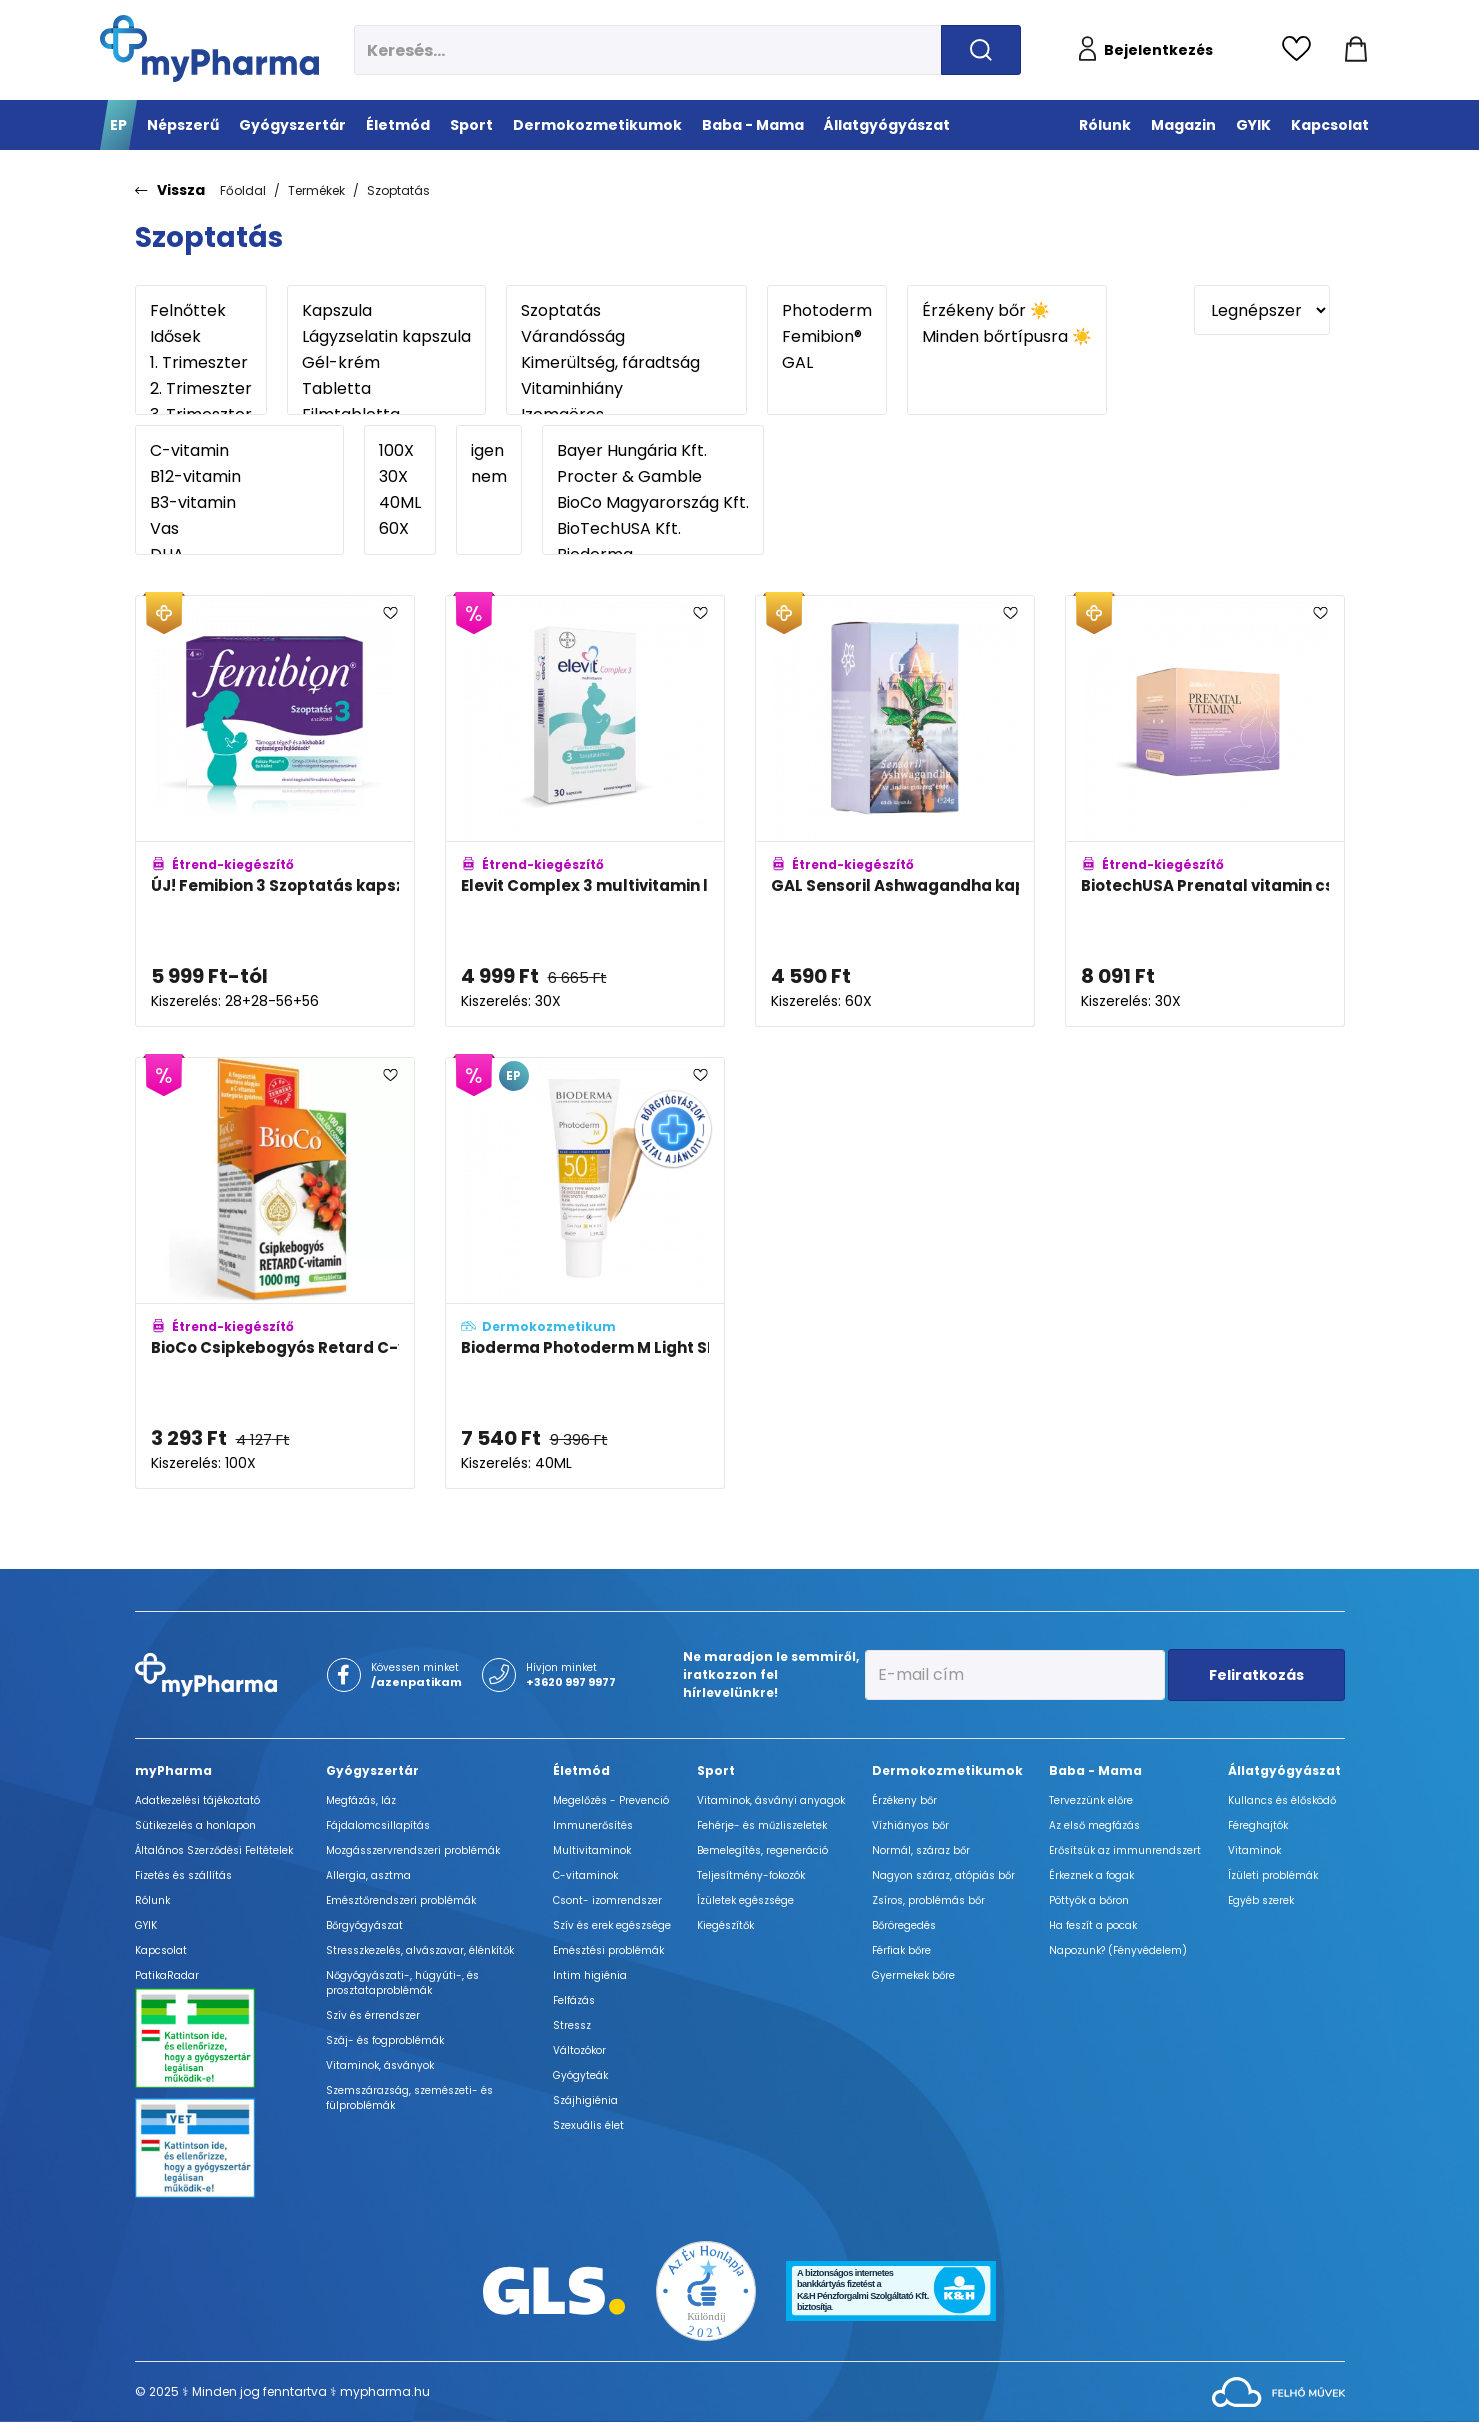  Describe the element at coordinates (401, 1900) in the screenshot. I see `Emésztőrendszeri problémák` at that location.